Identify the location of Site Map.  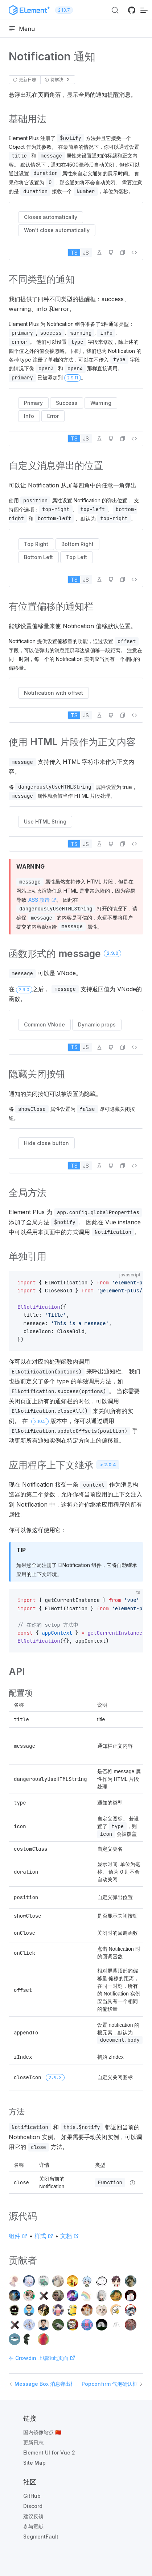
(34, 2463).